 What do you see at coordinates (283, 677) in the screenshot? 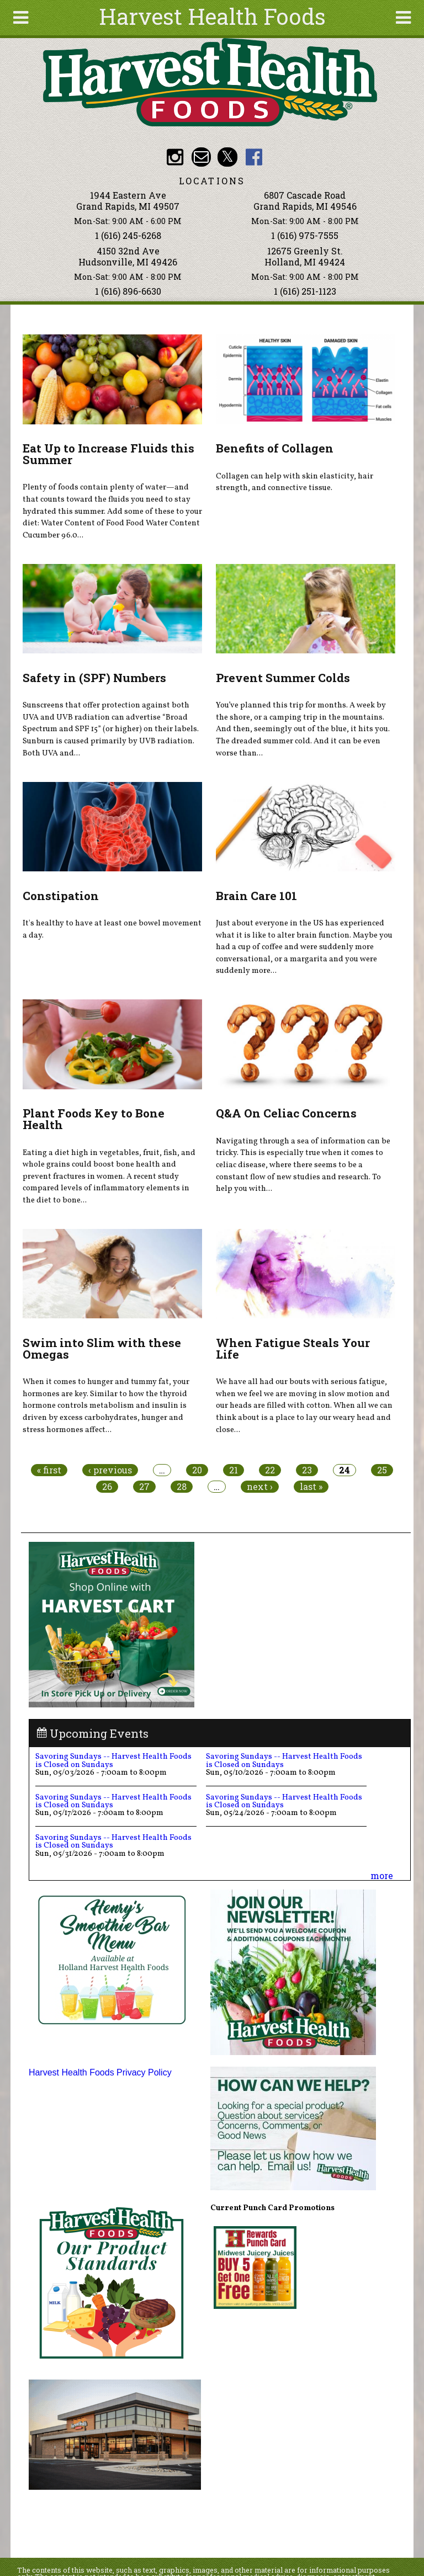
I see `Prevent Summer Colds` at bounding box center [283, 677].